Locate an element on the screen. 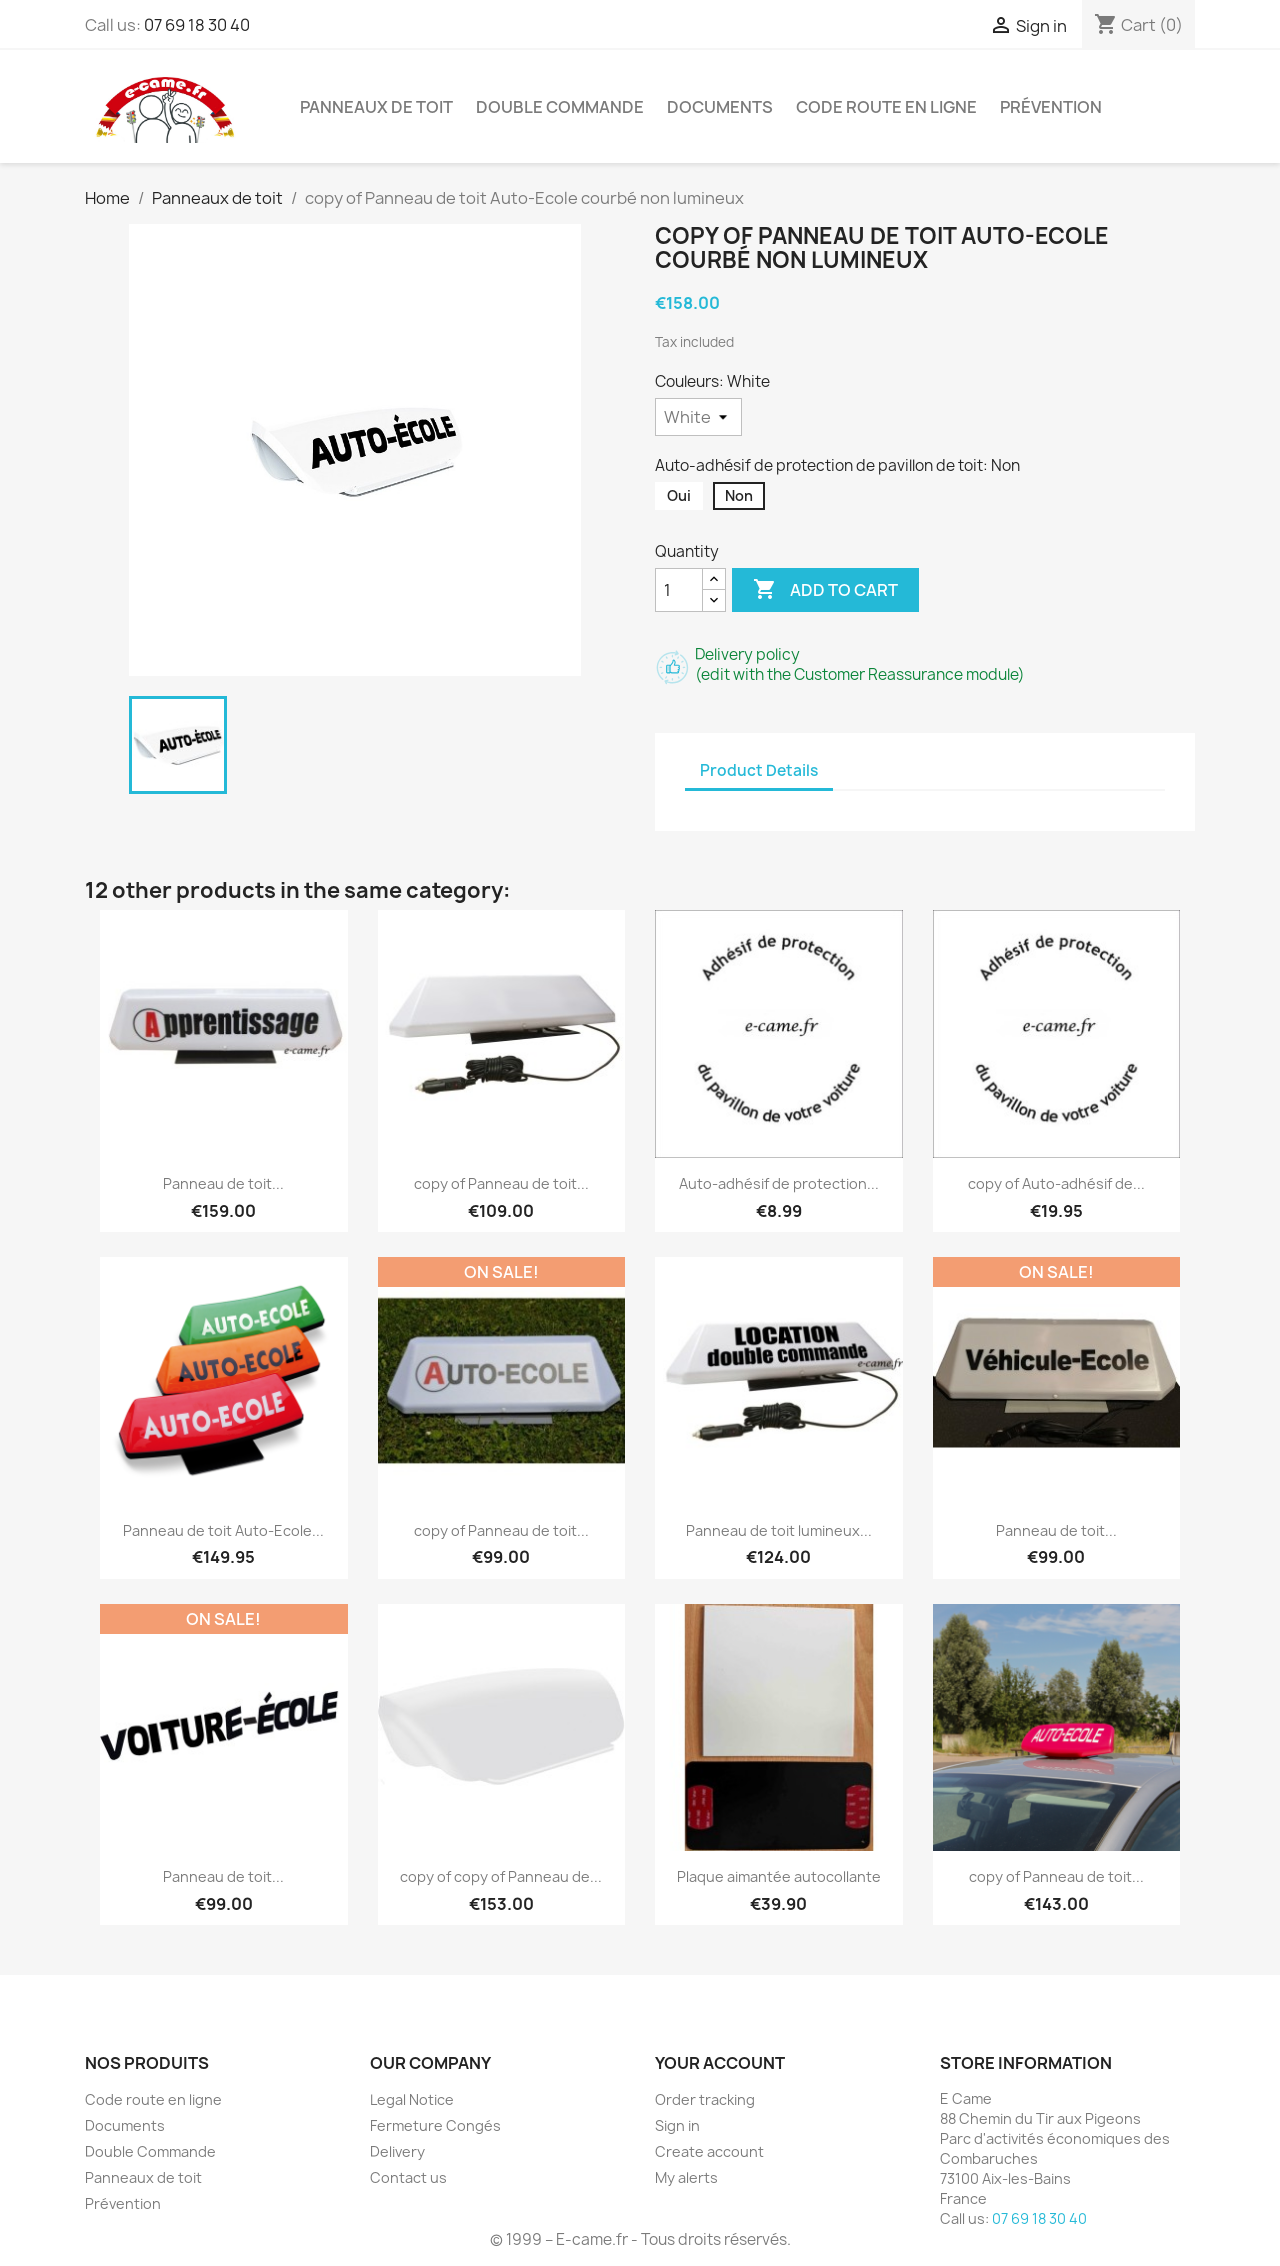  Create account is located at coordinates (709, 2151).